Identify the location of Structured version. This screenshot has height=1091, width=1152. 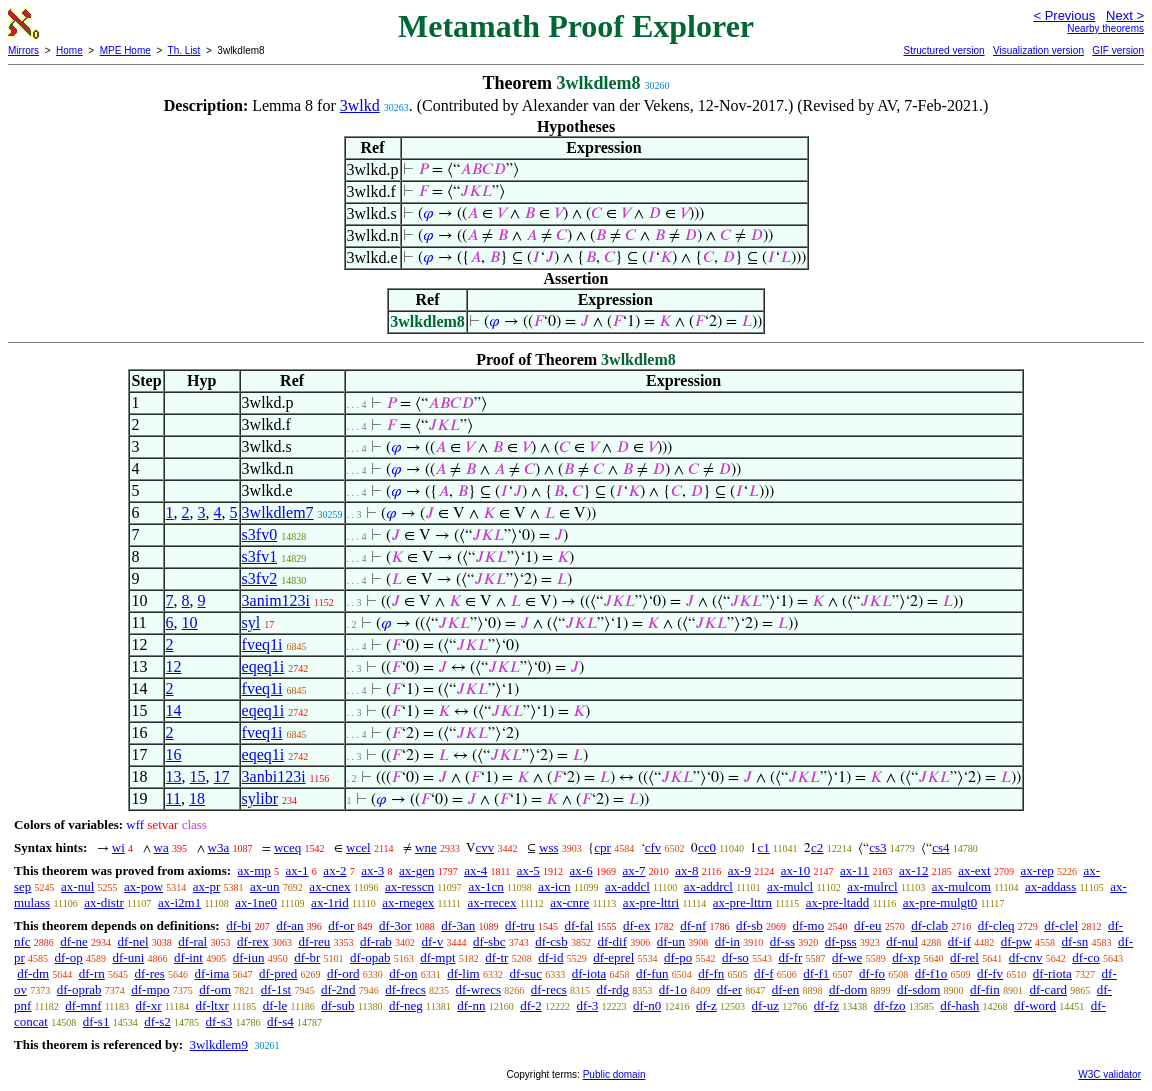
(943, 50).